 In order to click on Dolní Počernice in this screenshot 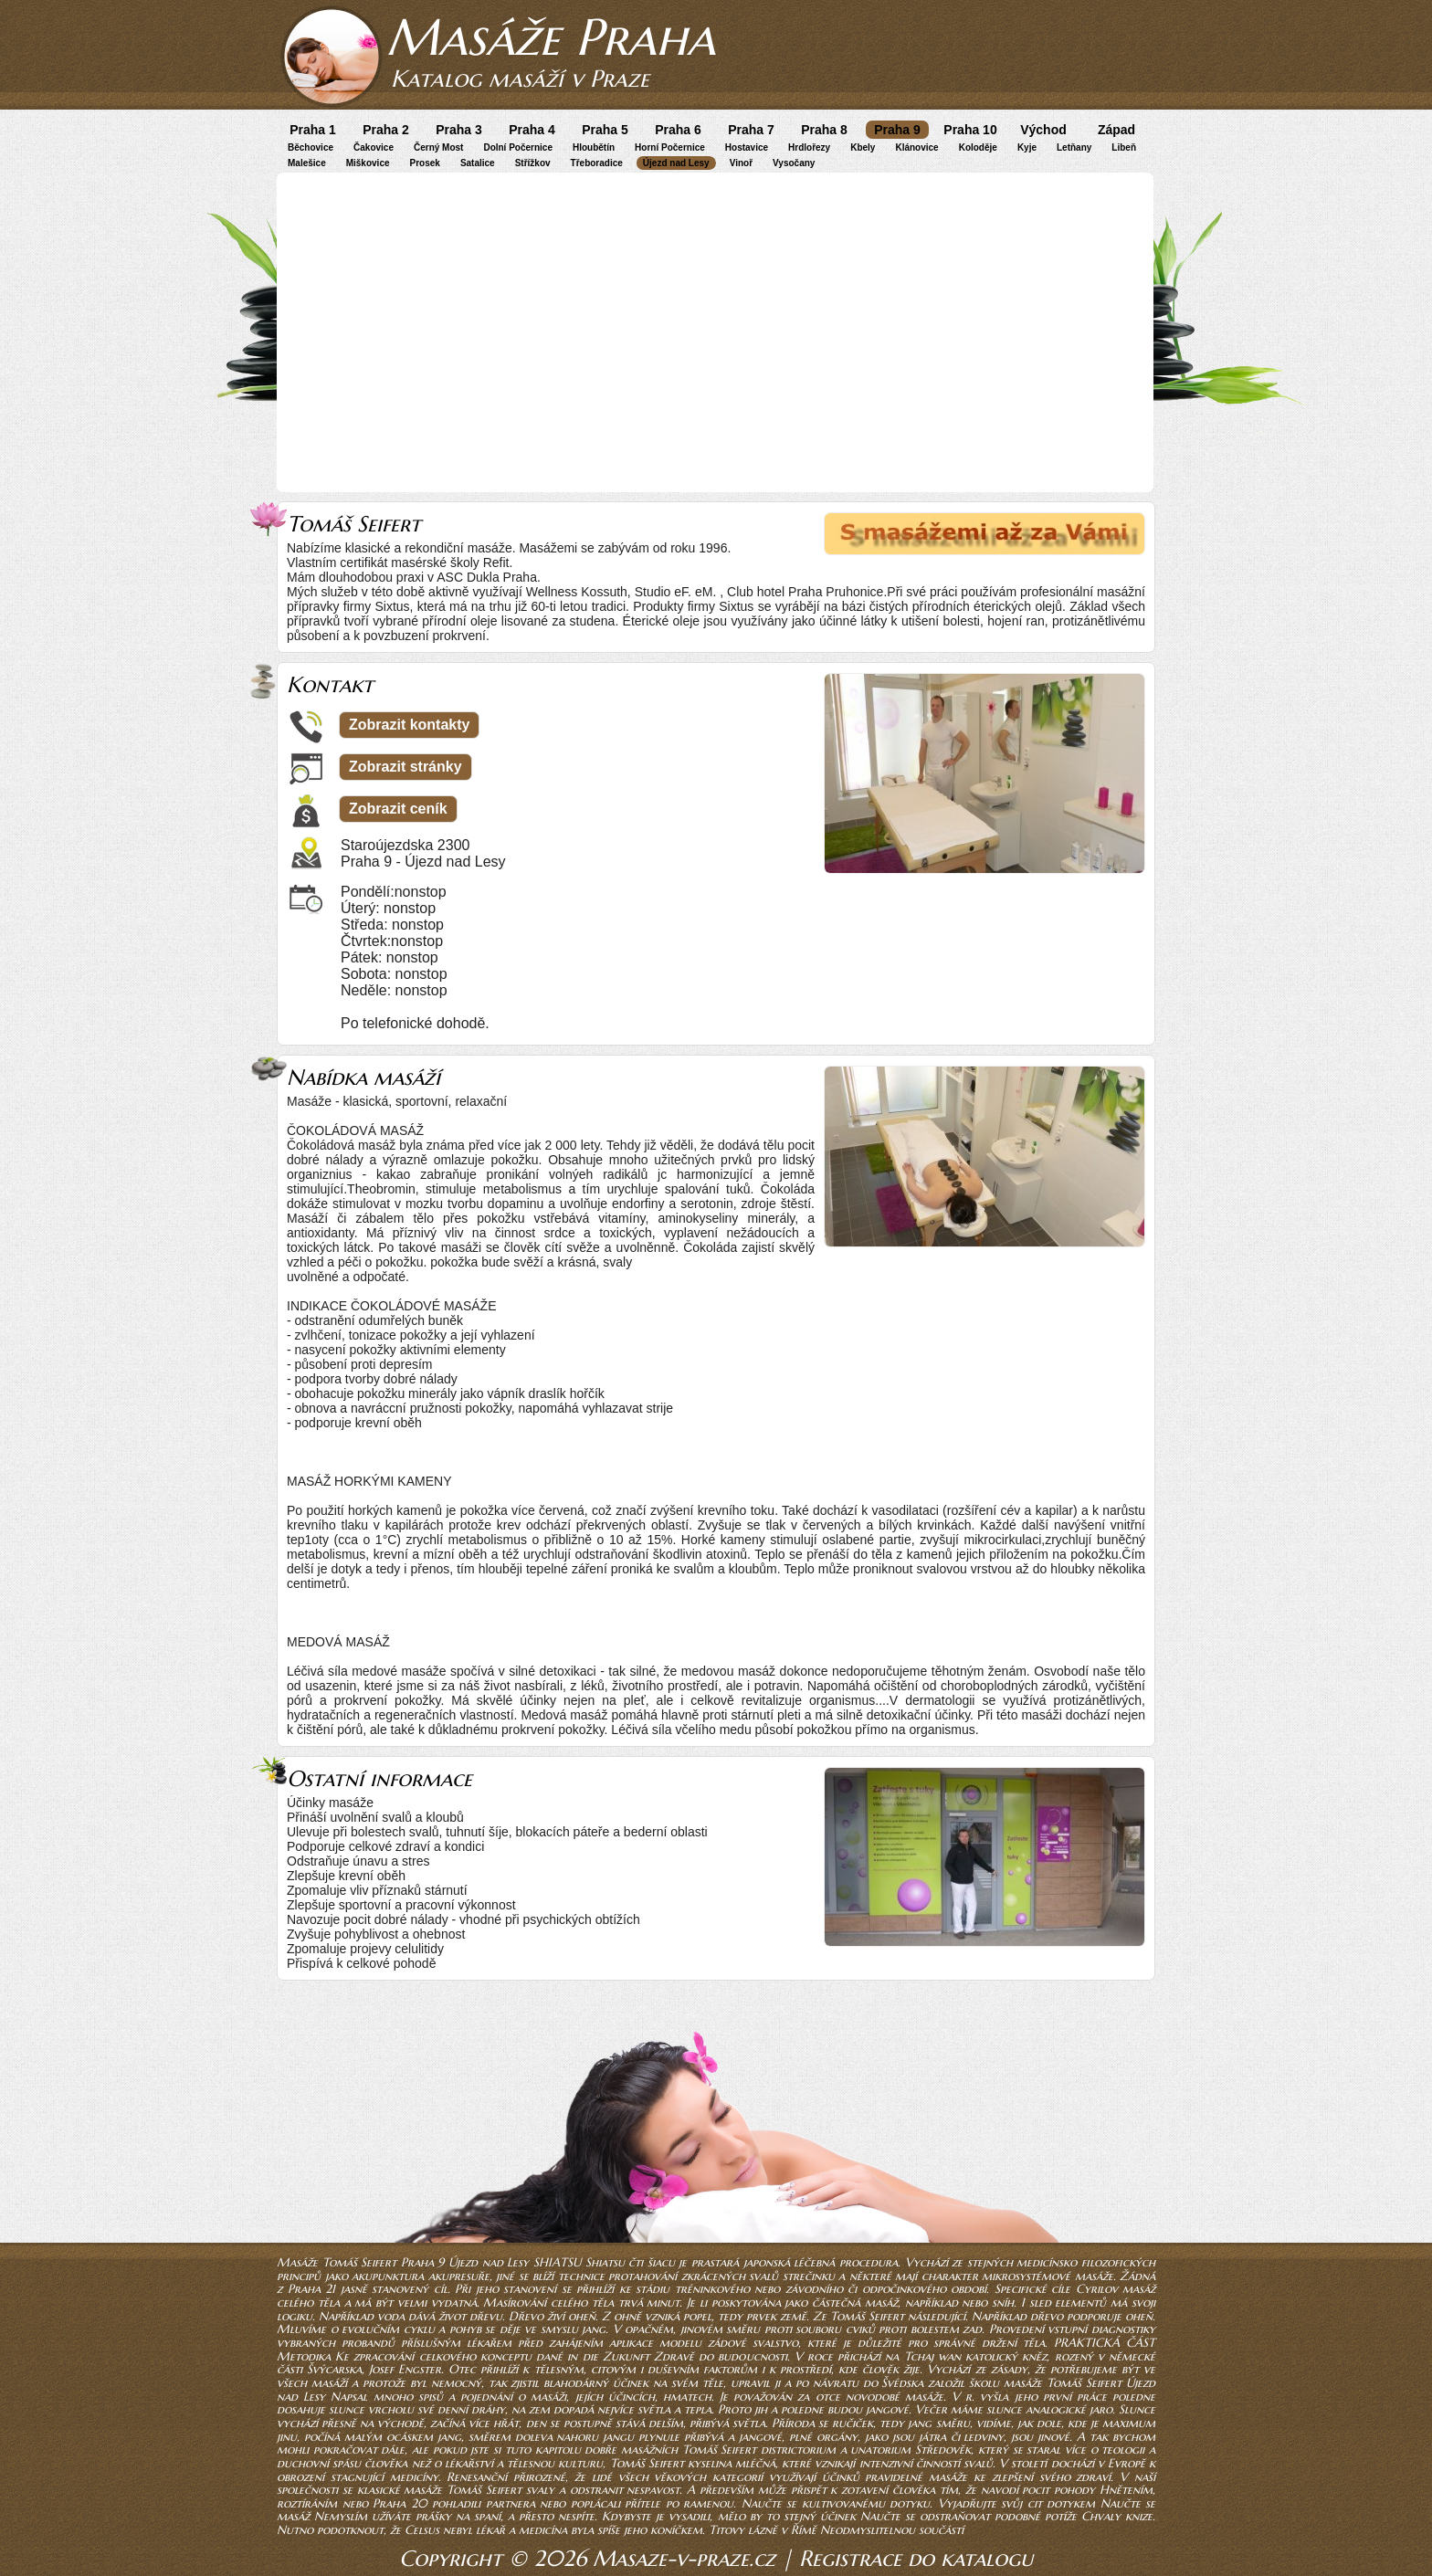, I will do `click(518, 147)`.